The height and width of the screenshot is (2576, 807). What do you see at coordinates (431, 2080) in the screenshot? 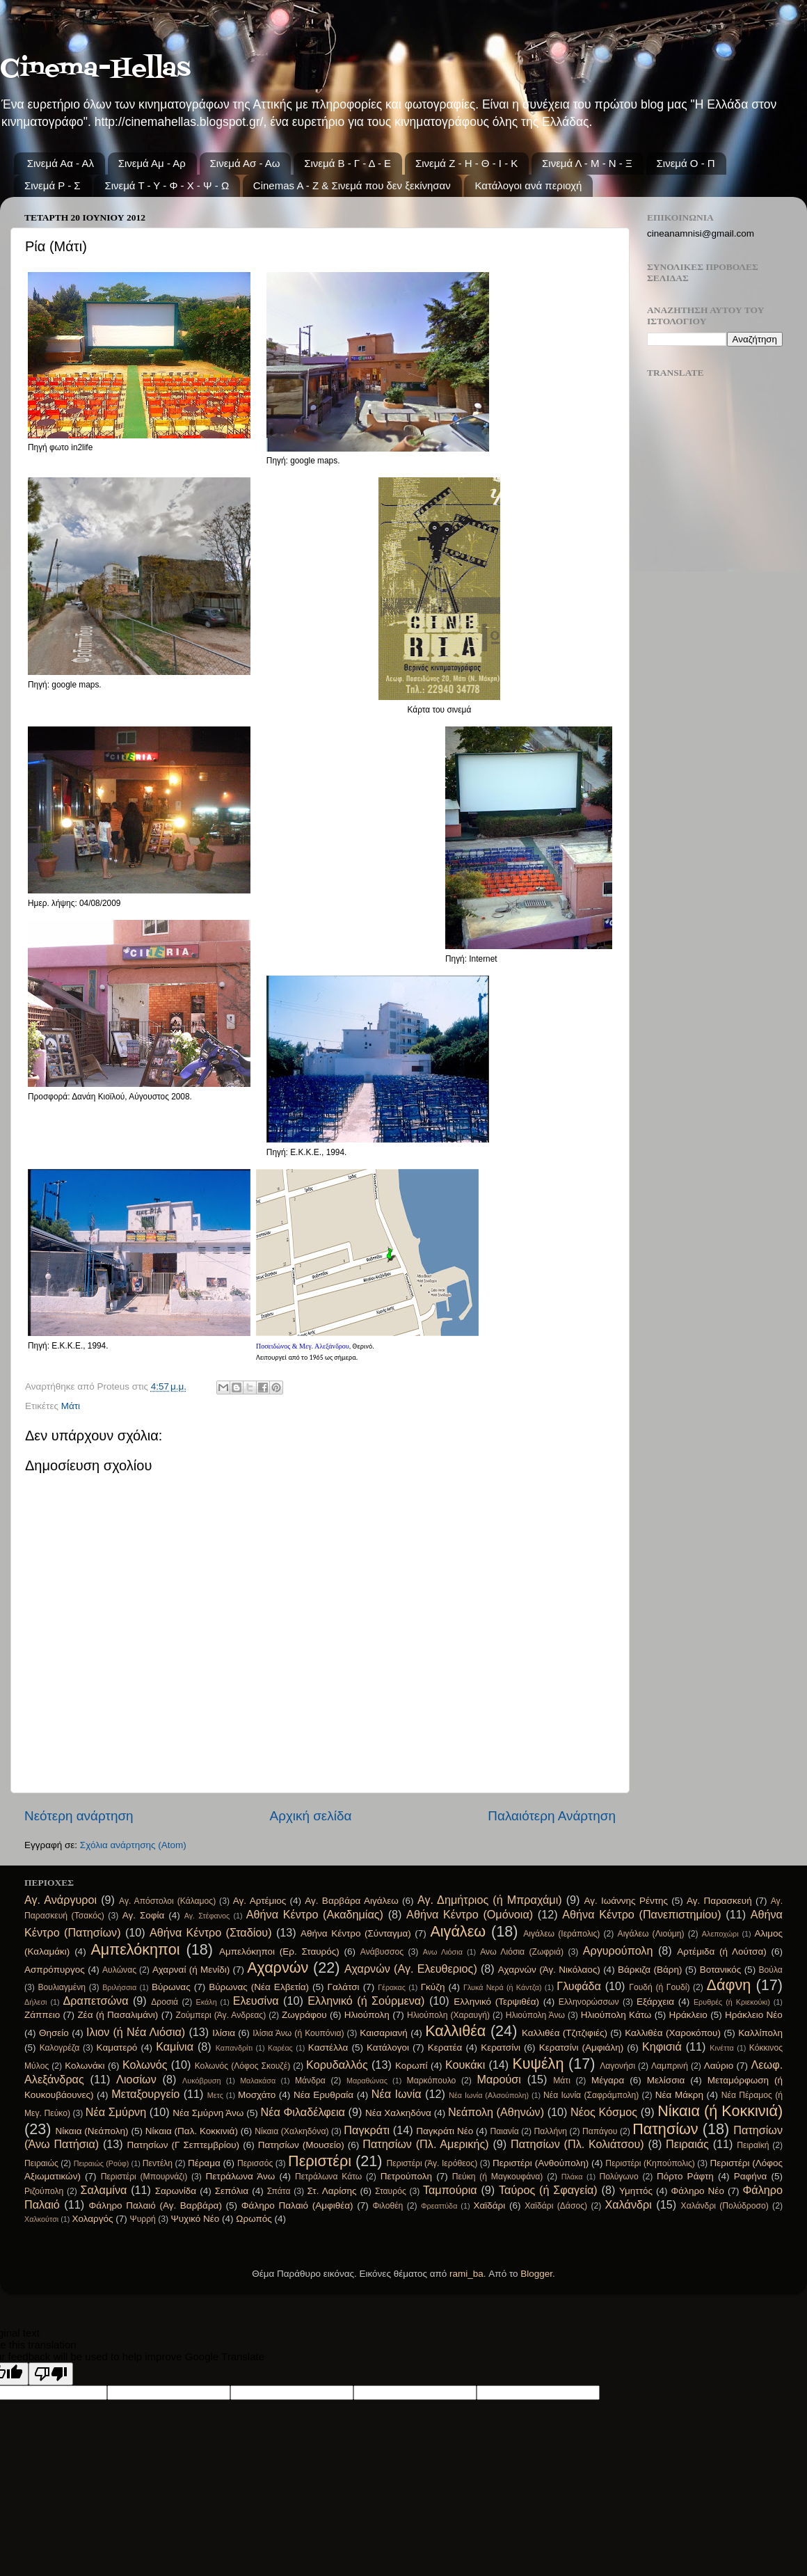
I see `Μαρκόπουλο` at bounding box center [431, 2080].